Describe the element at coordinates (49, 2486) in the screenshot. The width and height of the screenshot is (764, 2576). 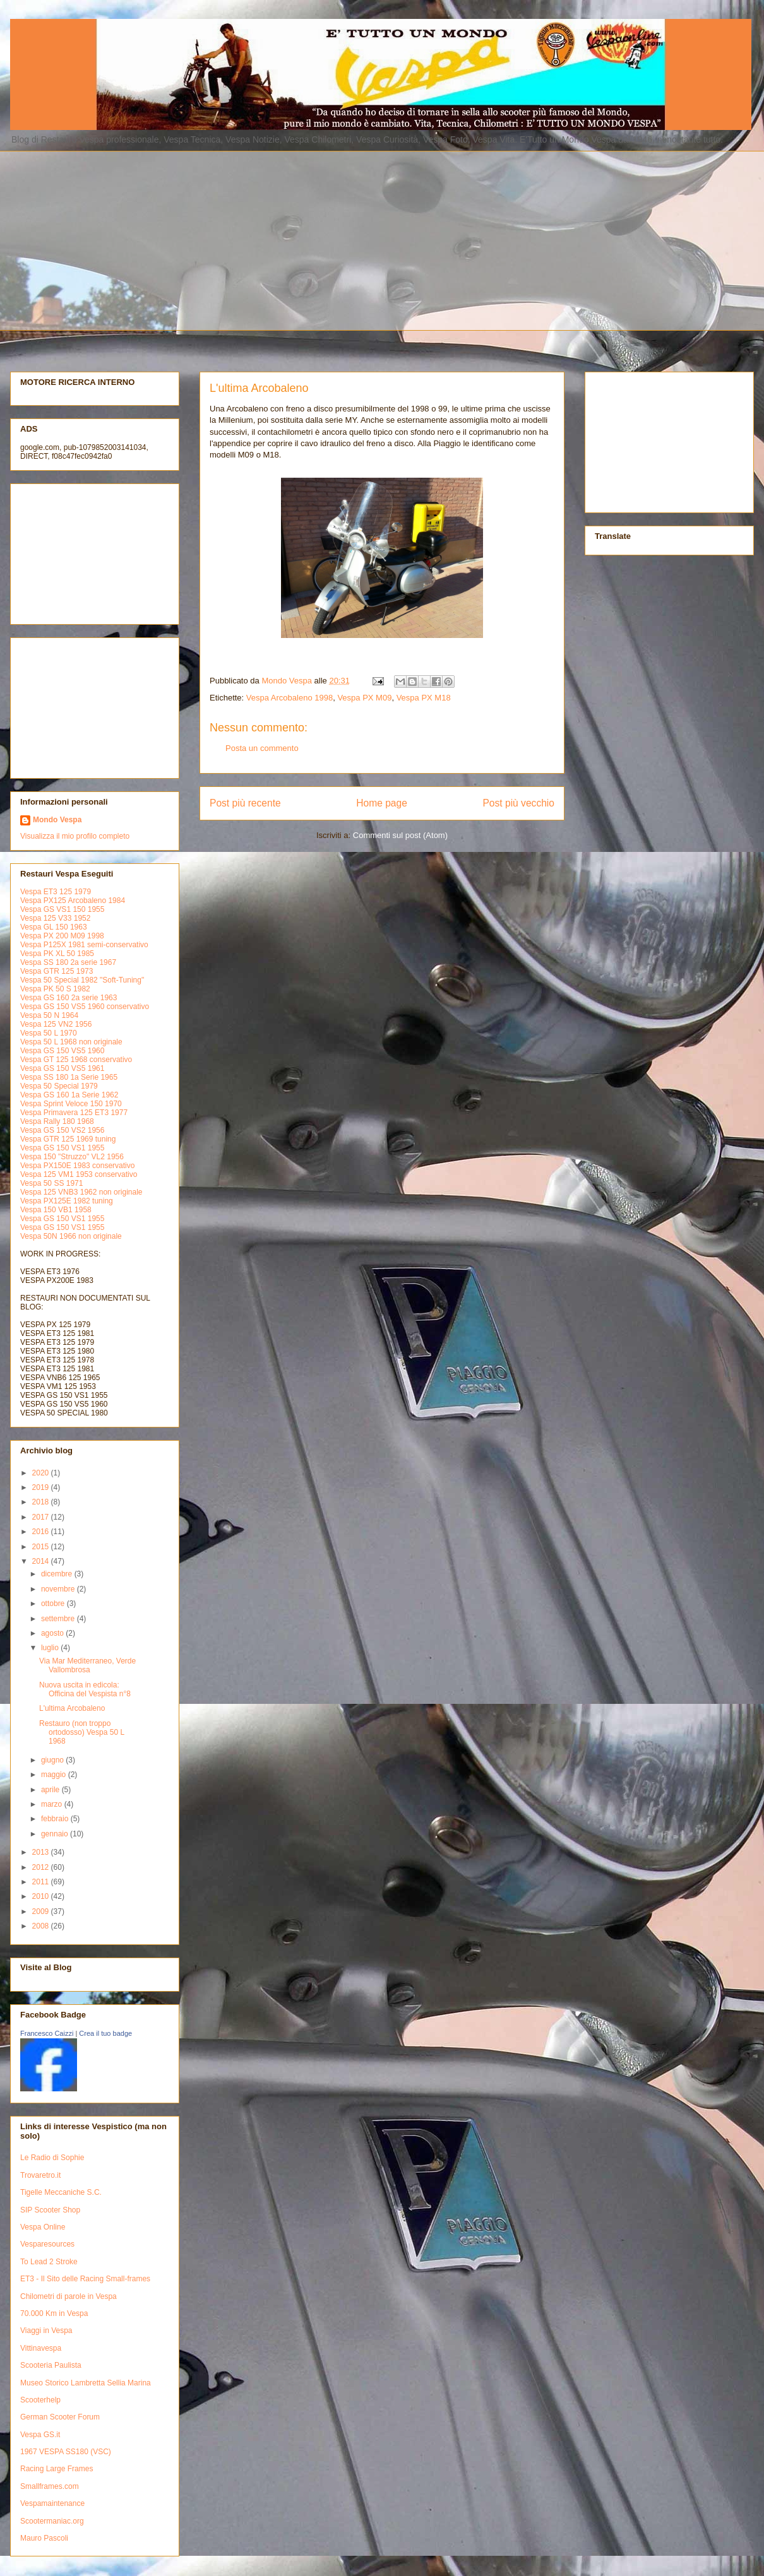
I see `Smallframes.com` at that location.